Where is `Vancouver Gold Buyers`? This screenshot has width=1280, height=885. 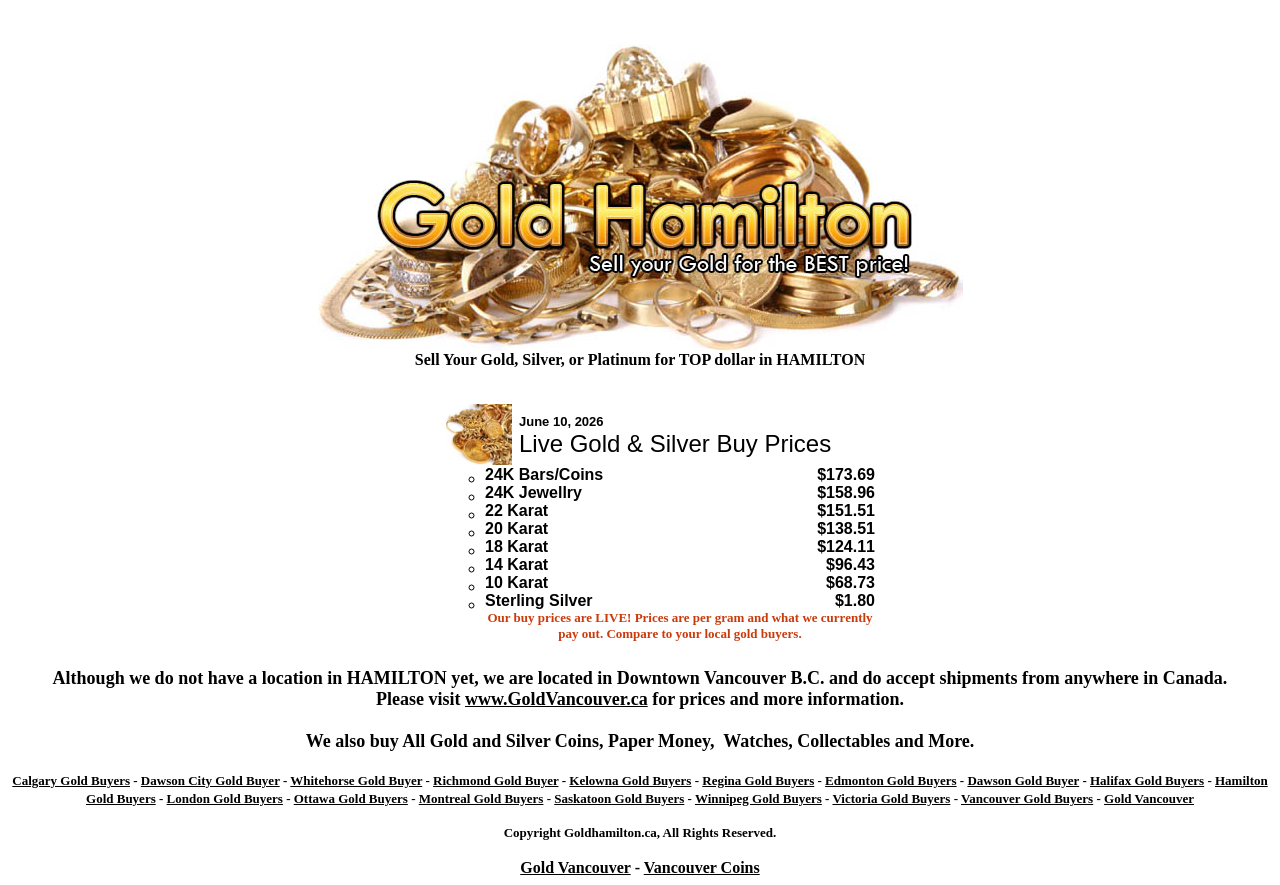
Vancouver Gold Buyers is located at coordinates (1027, 798).